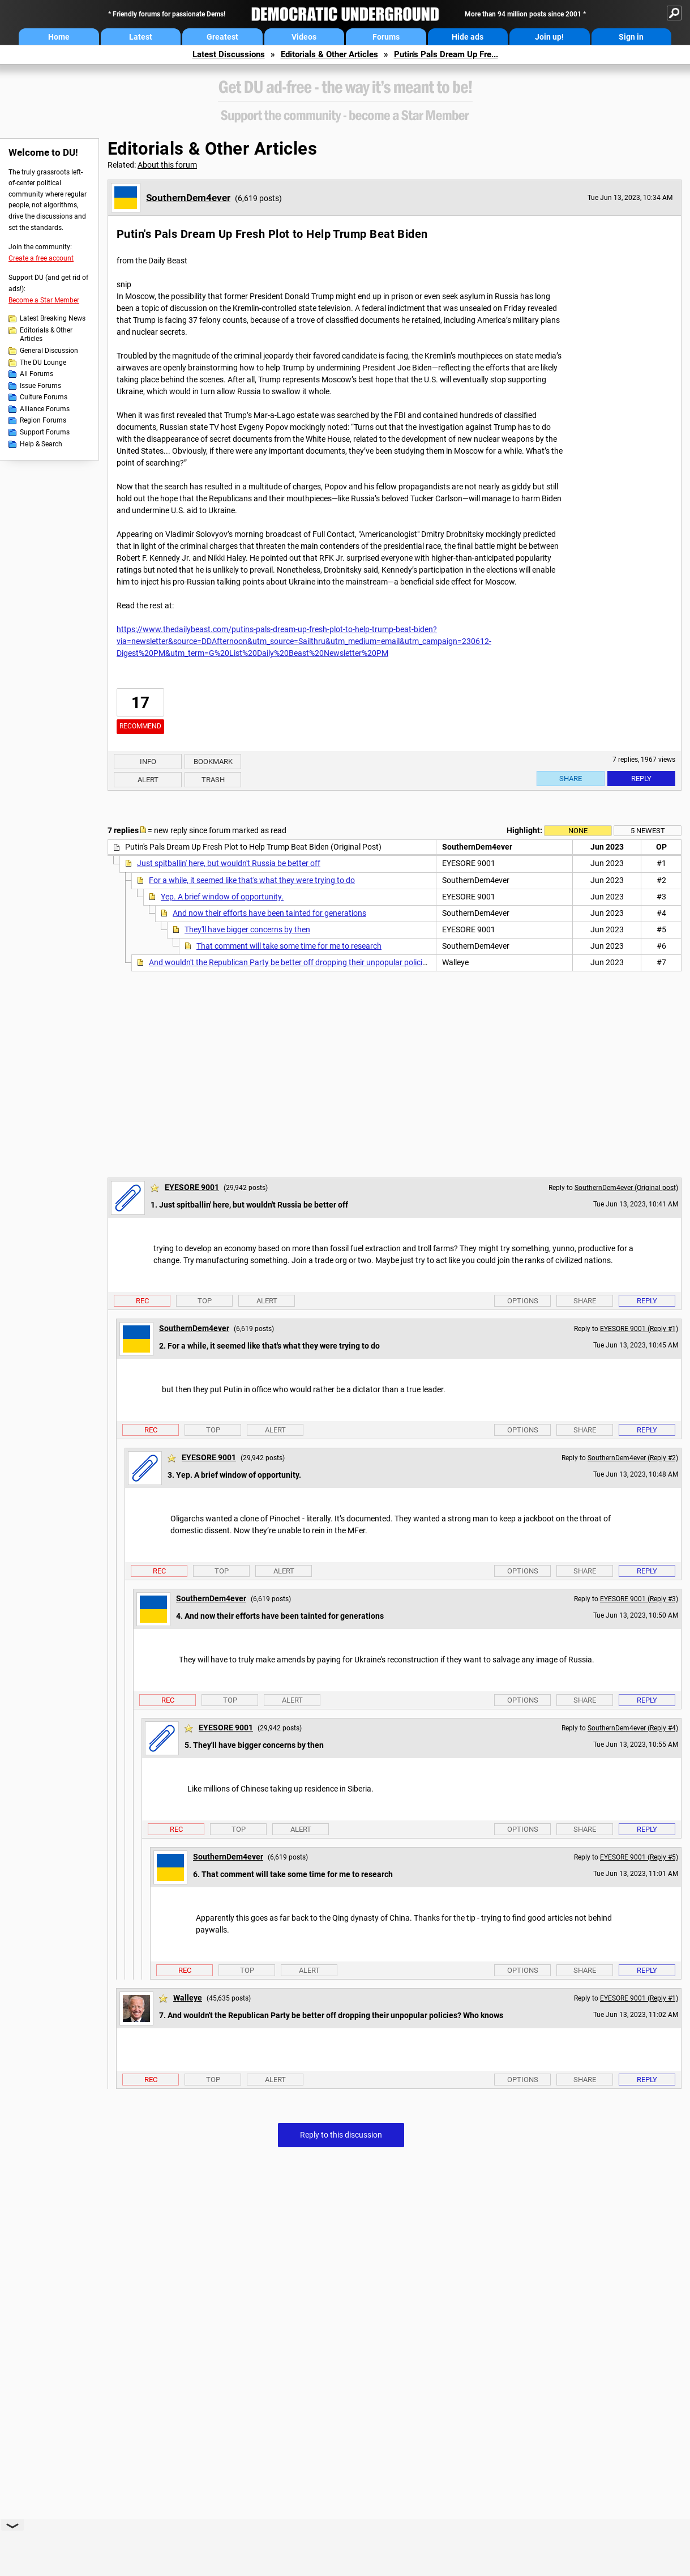 This screenshot has height=2576, width=690. Describe the element at coordinates (639, 1329) in the screenshot. I see `EYESORE 9001 (Reply #1)` at that location.